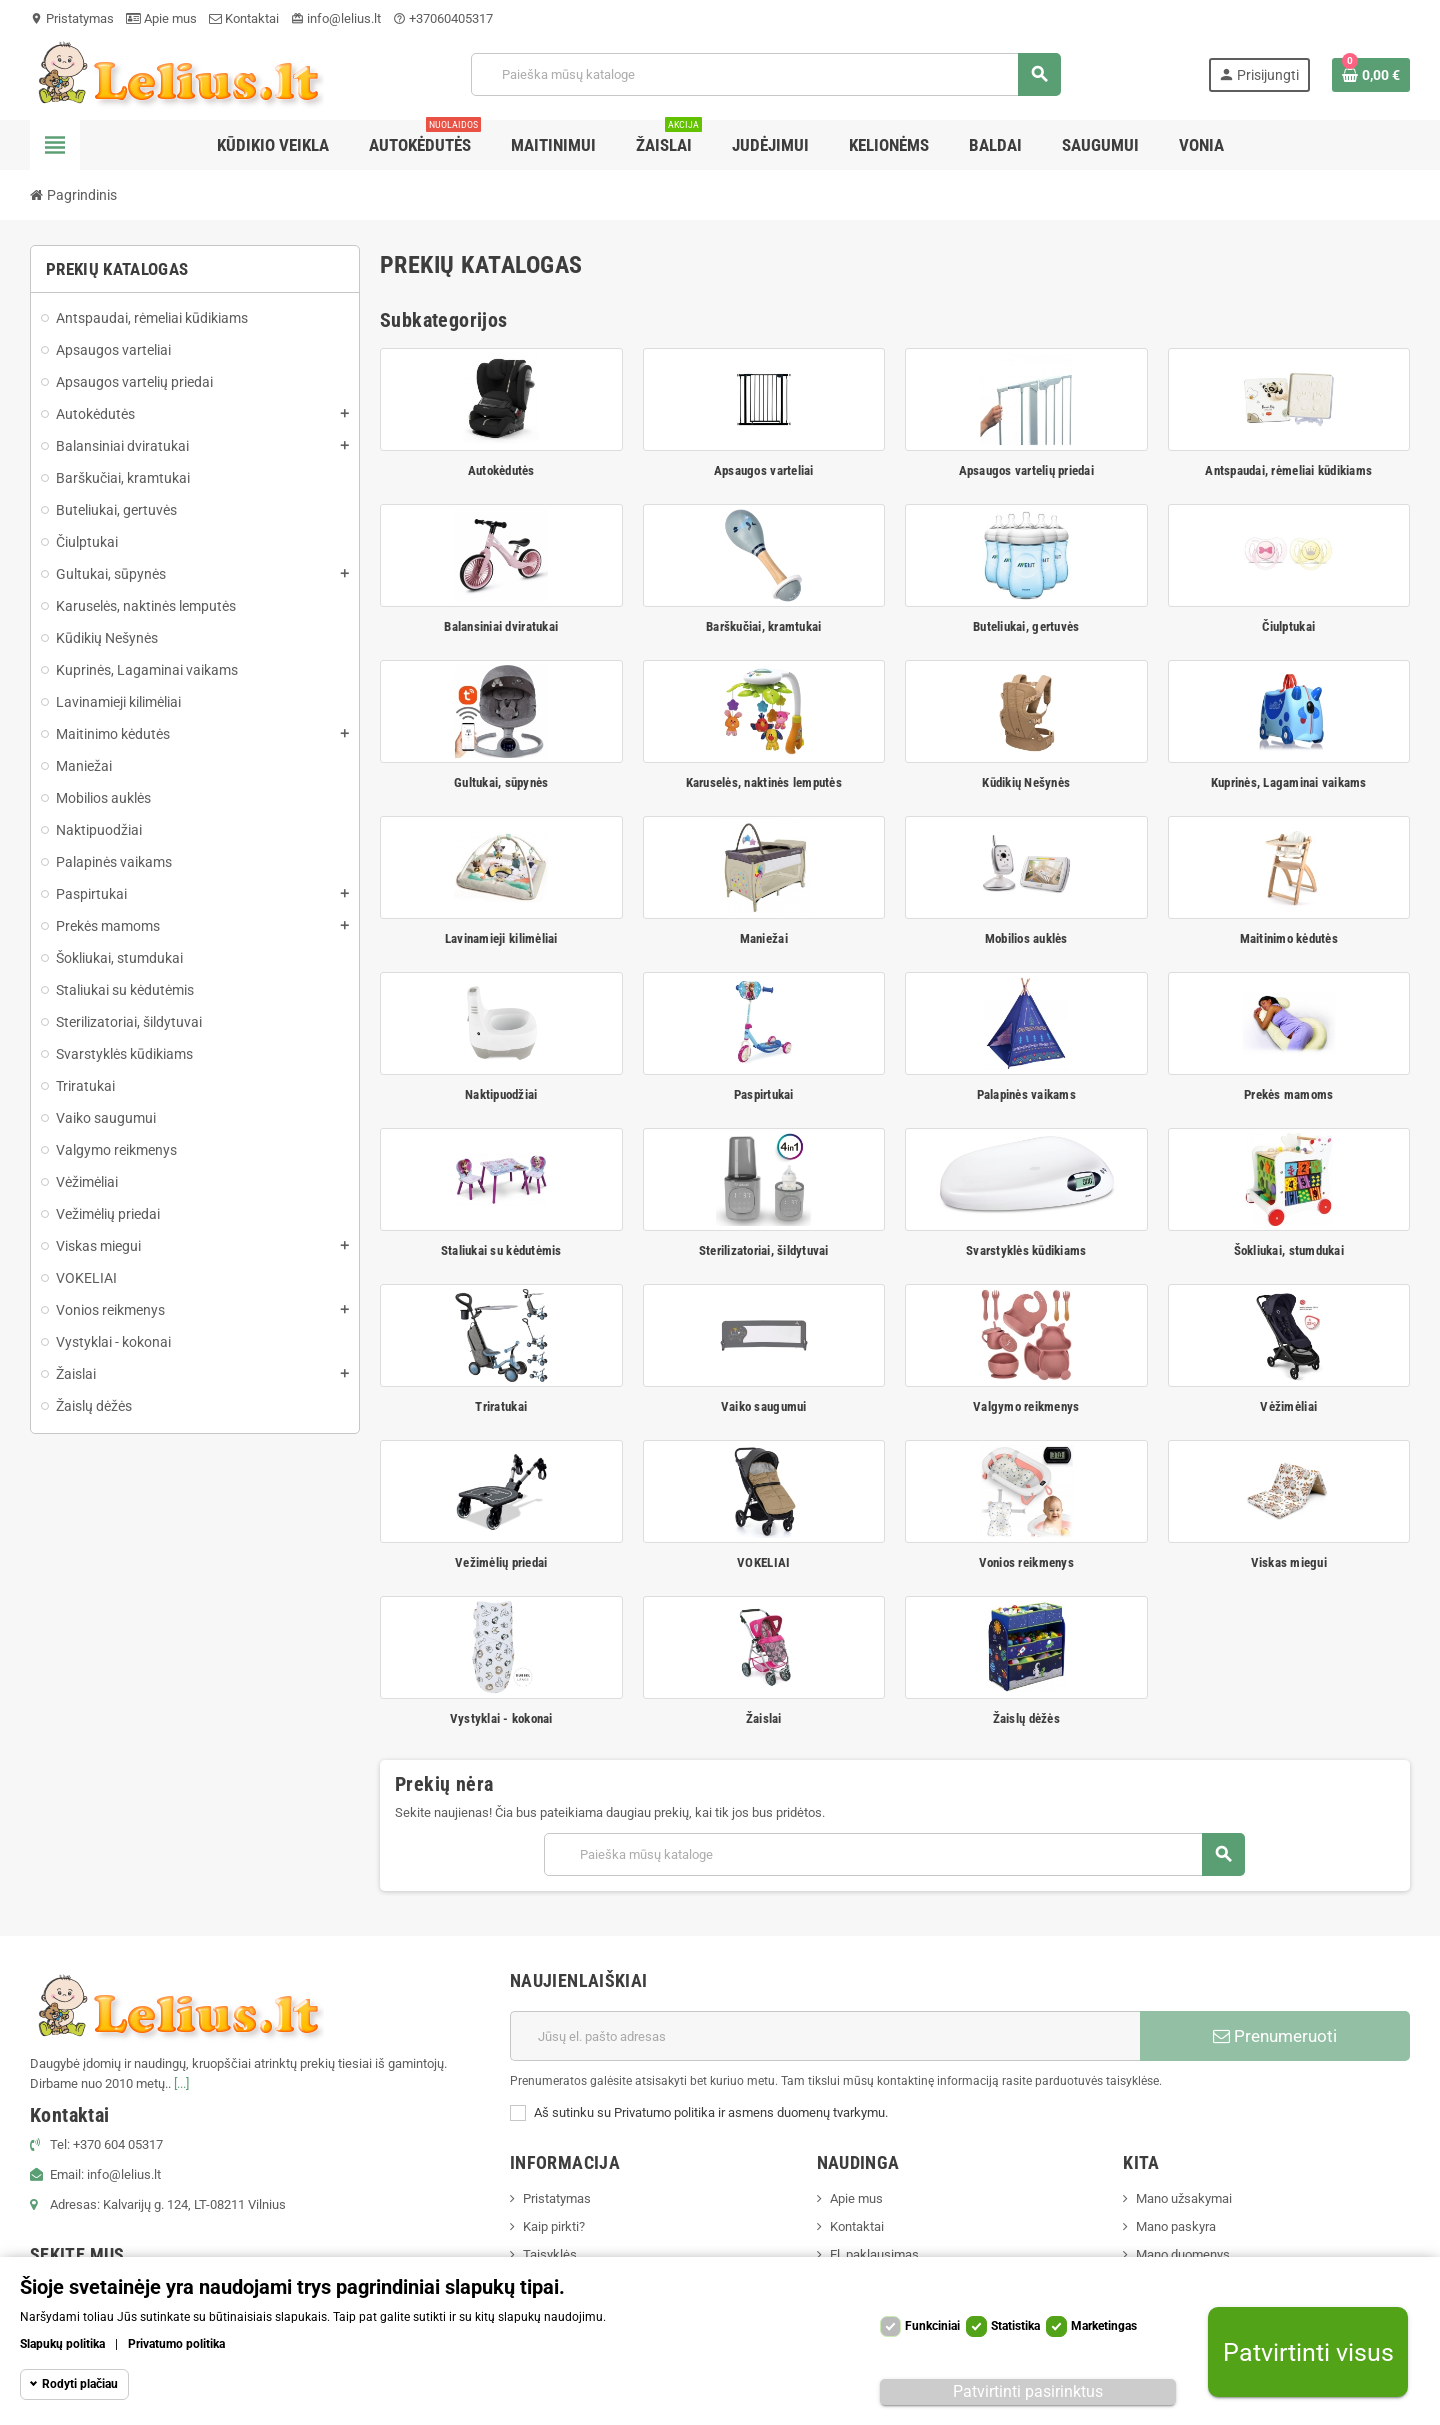 The width and height of the screenshot is (1440, 2425). I want to click on Čiulptukai, so click(1288, 626).